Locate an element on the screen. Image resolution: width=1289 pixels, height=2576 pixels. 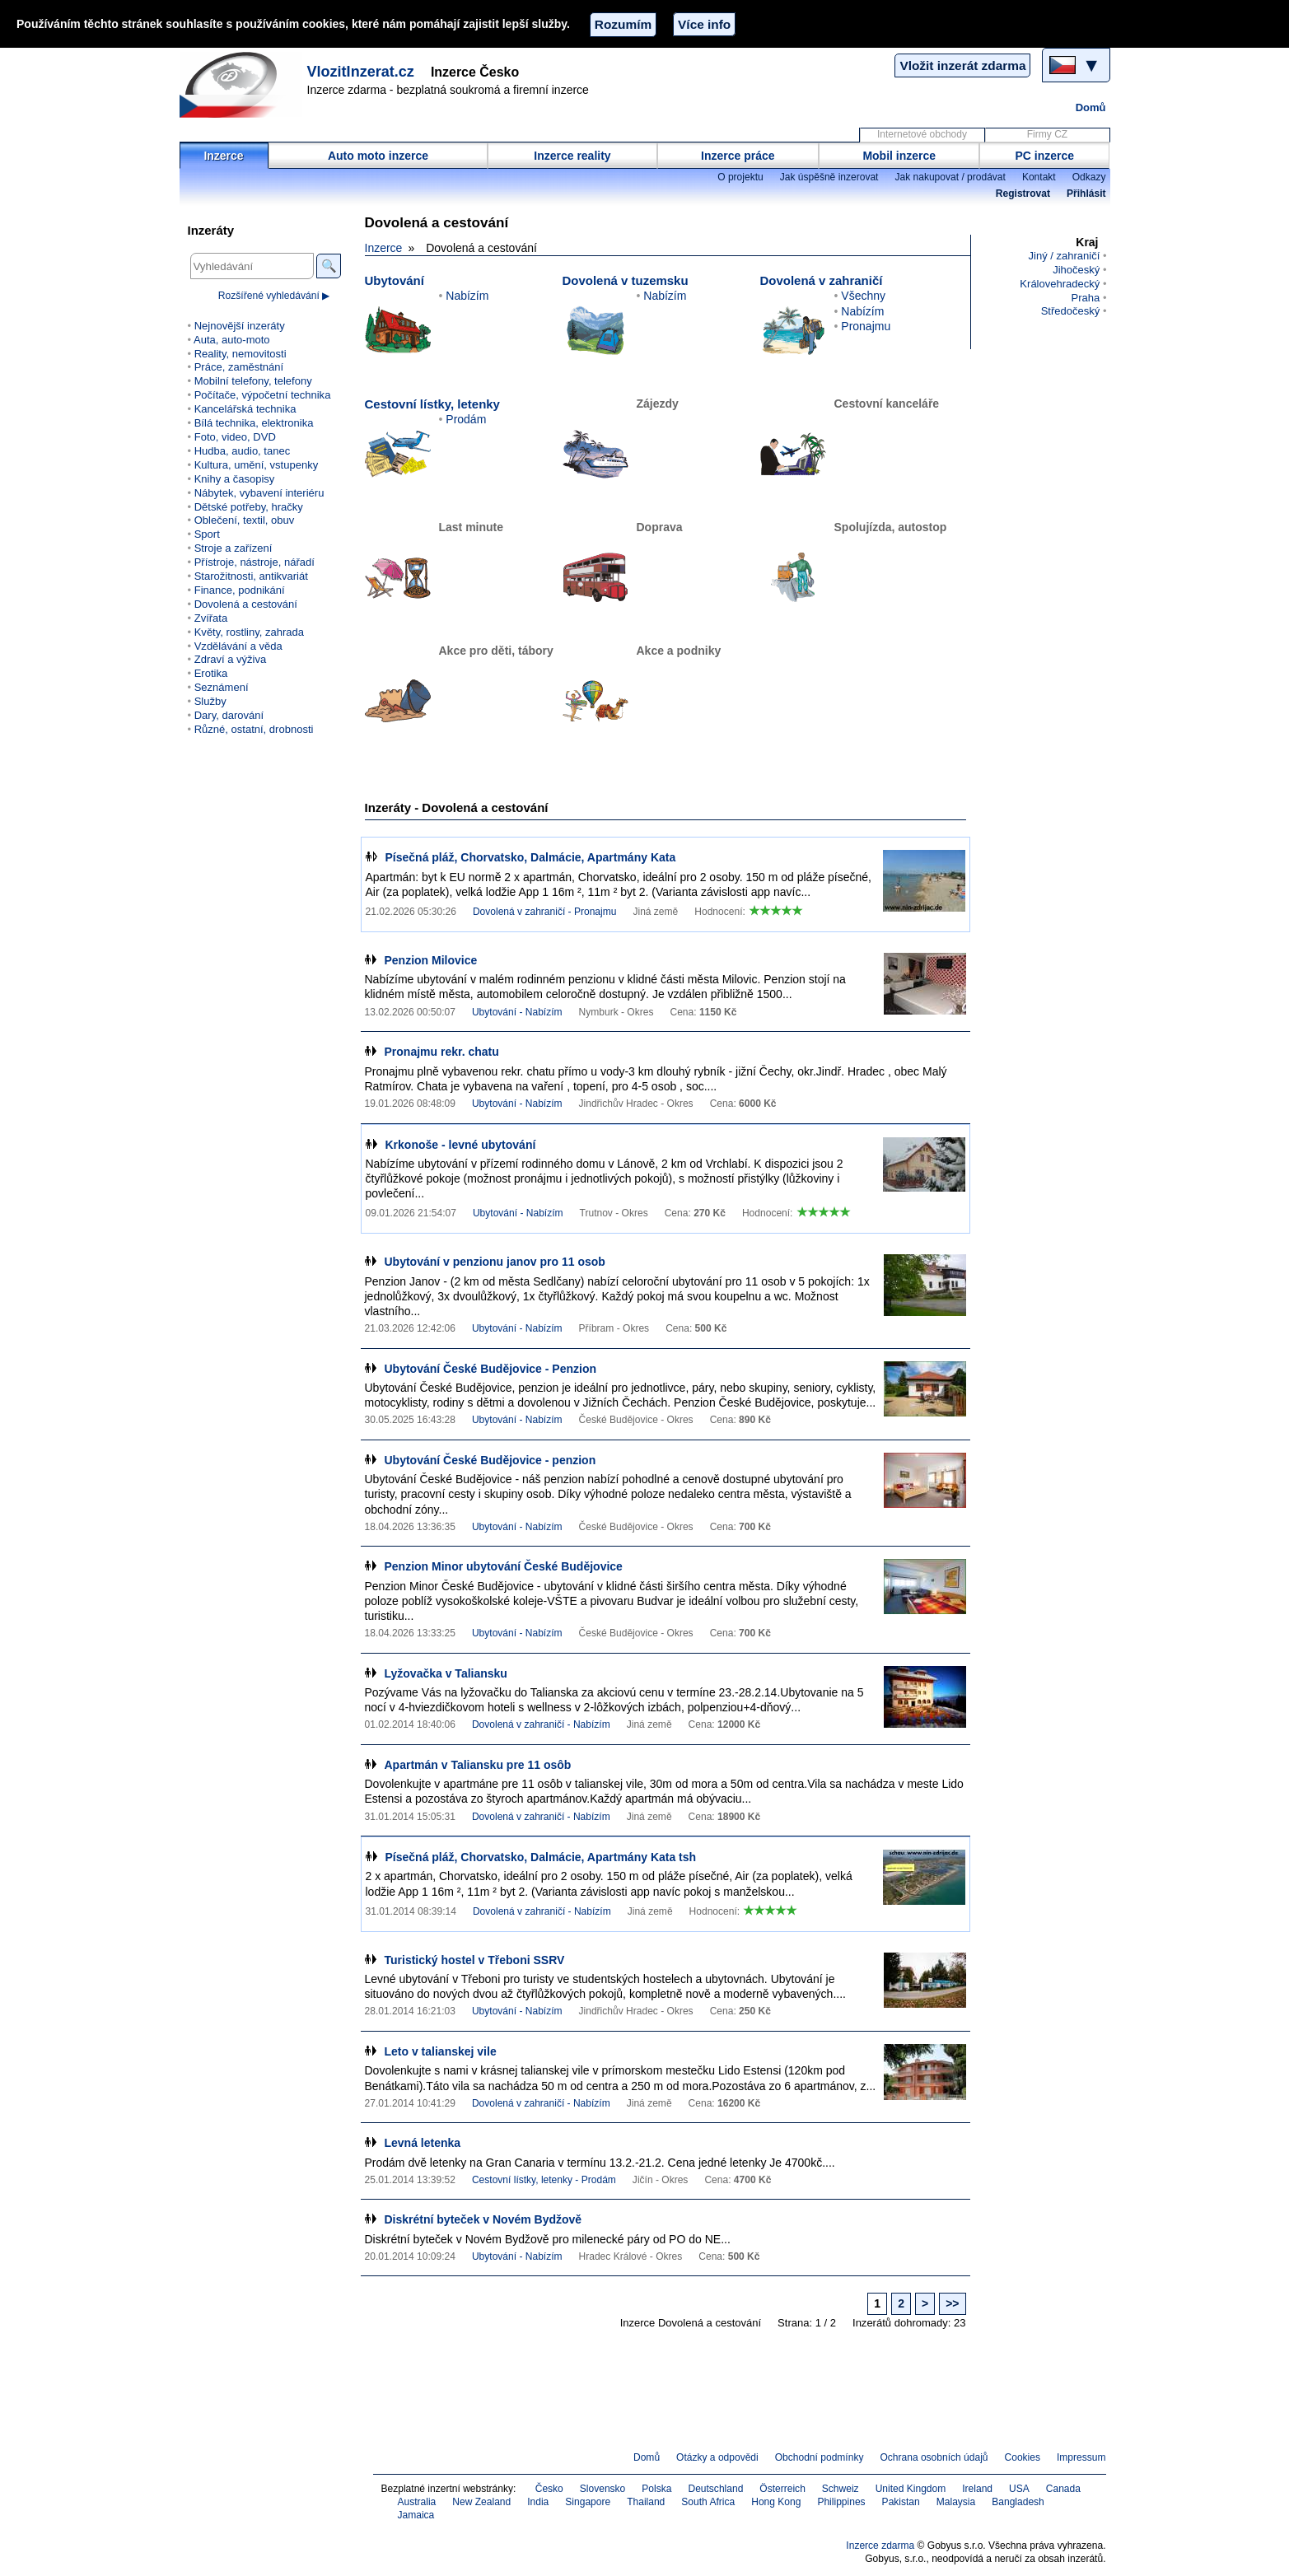
Mobilní telefony, telefony is located at coordinates (253, 381).